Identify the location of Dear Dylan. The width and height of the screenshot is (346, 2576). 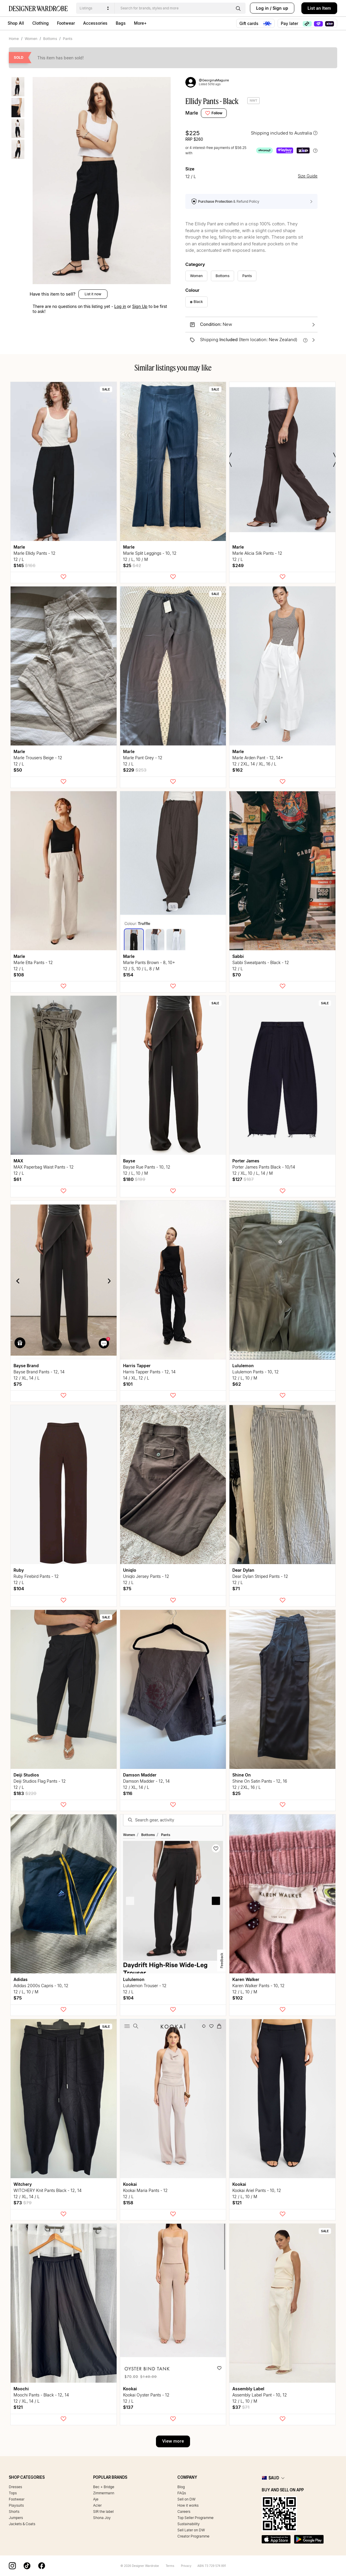
(243, 1570).